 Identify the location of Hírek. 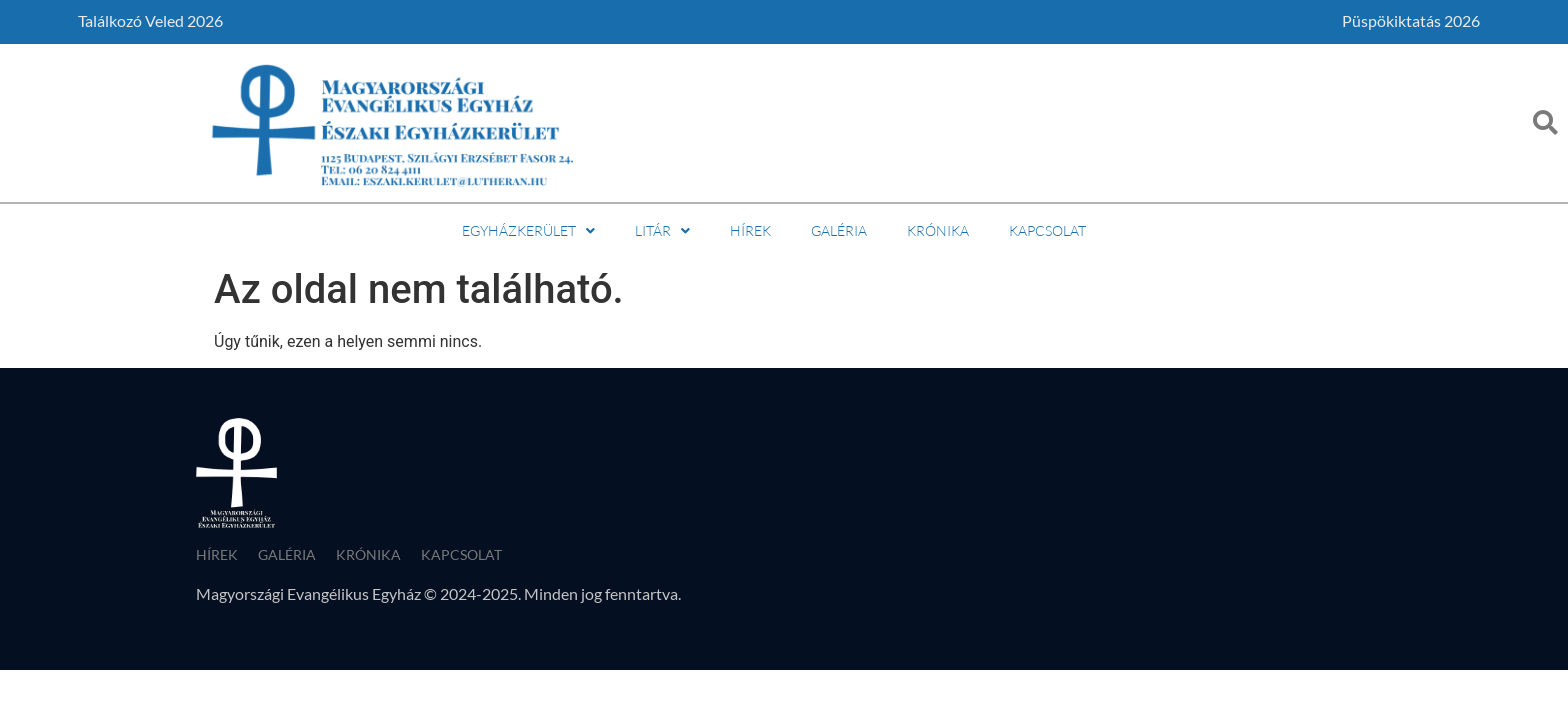
(750, 230).